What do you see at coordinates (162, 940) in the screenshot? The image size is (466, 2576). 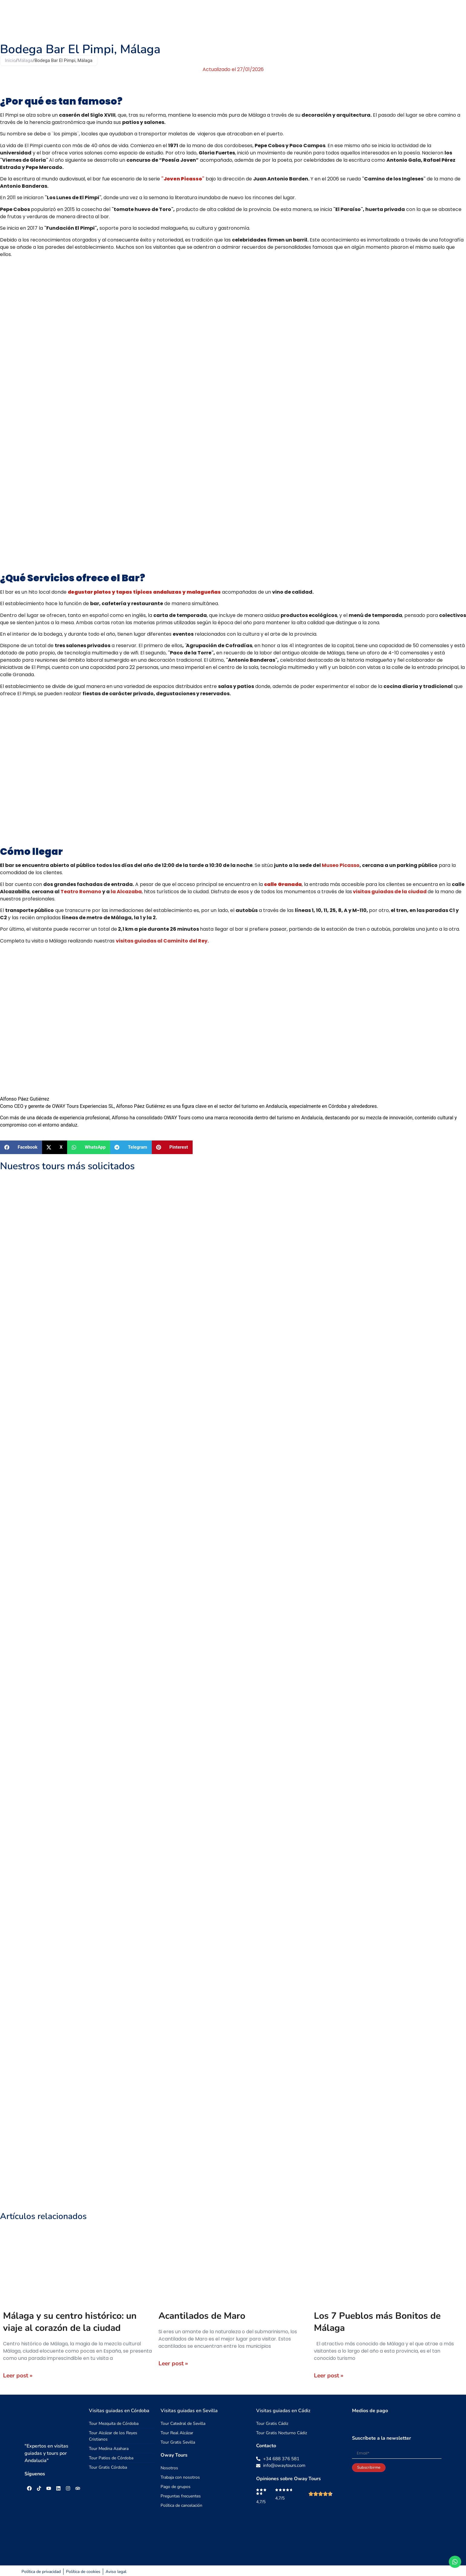 I see `visitas guiadas al Caminito del Rey.` at bounding box center [162, 940].